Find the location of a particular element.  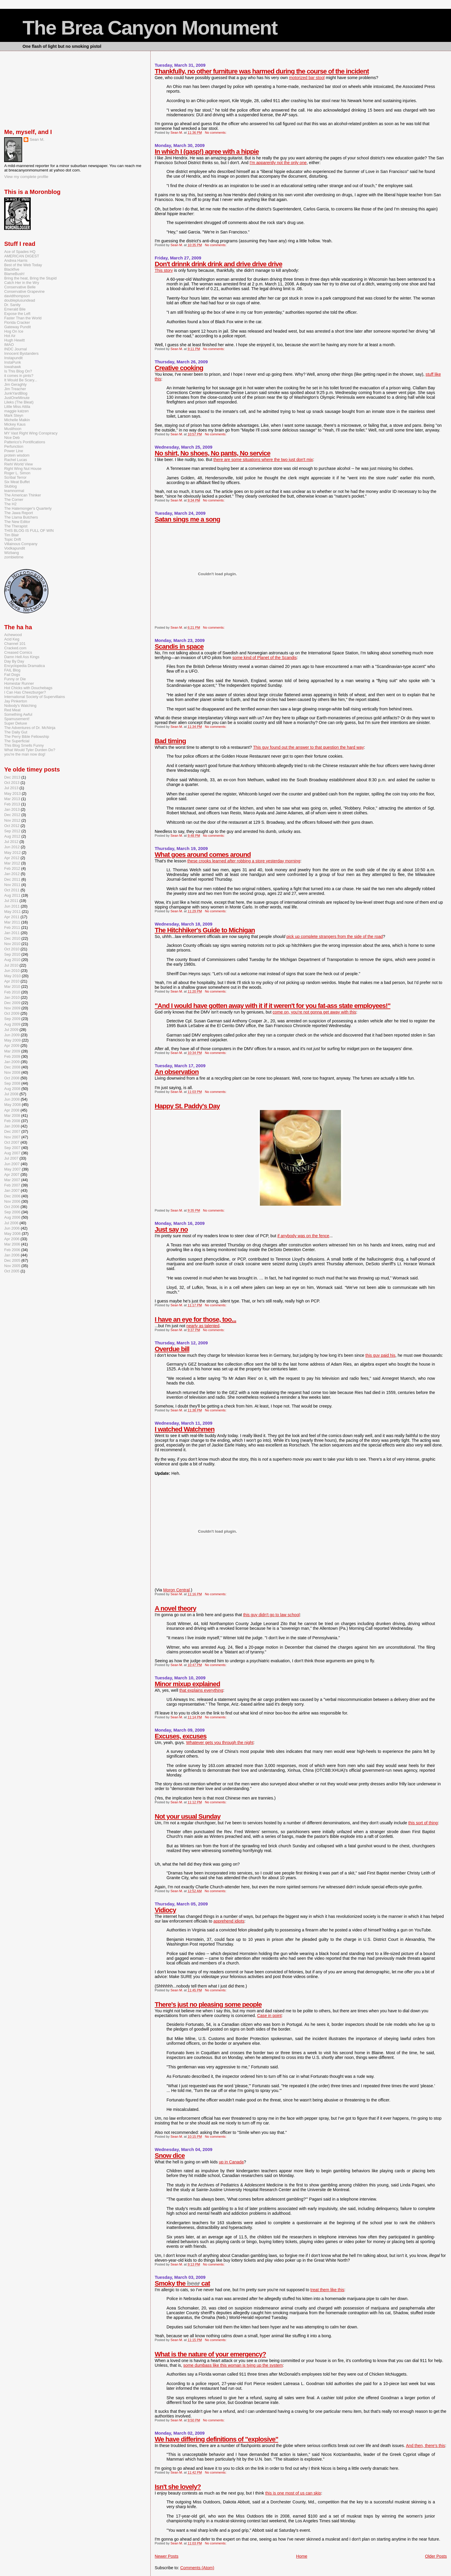

BlameBush! is located at coordinates (14, 274).